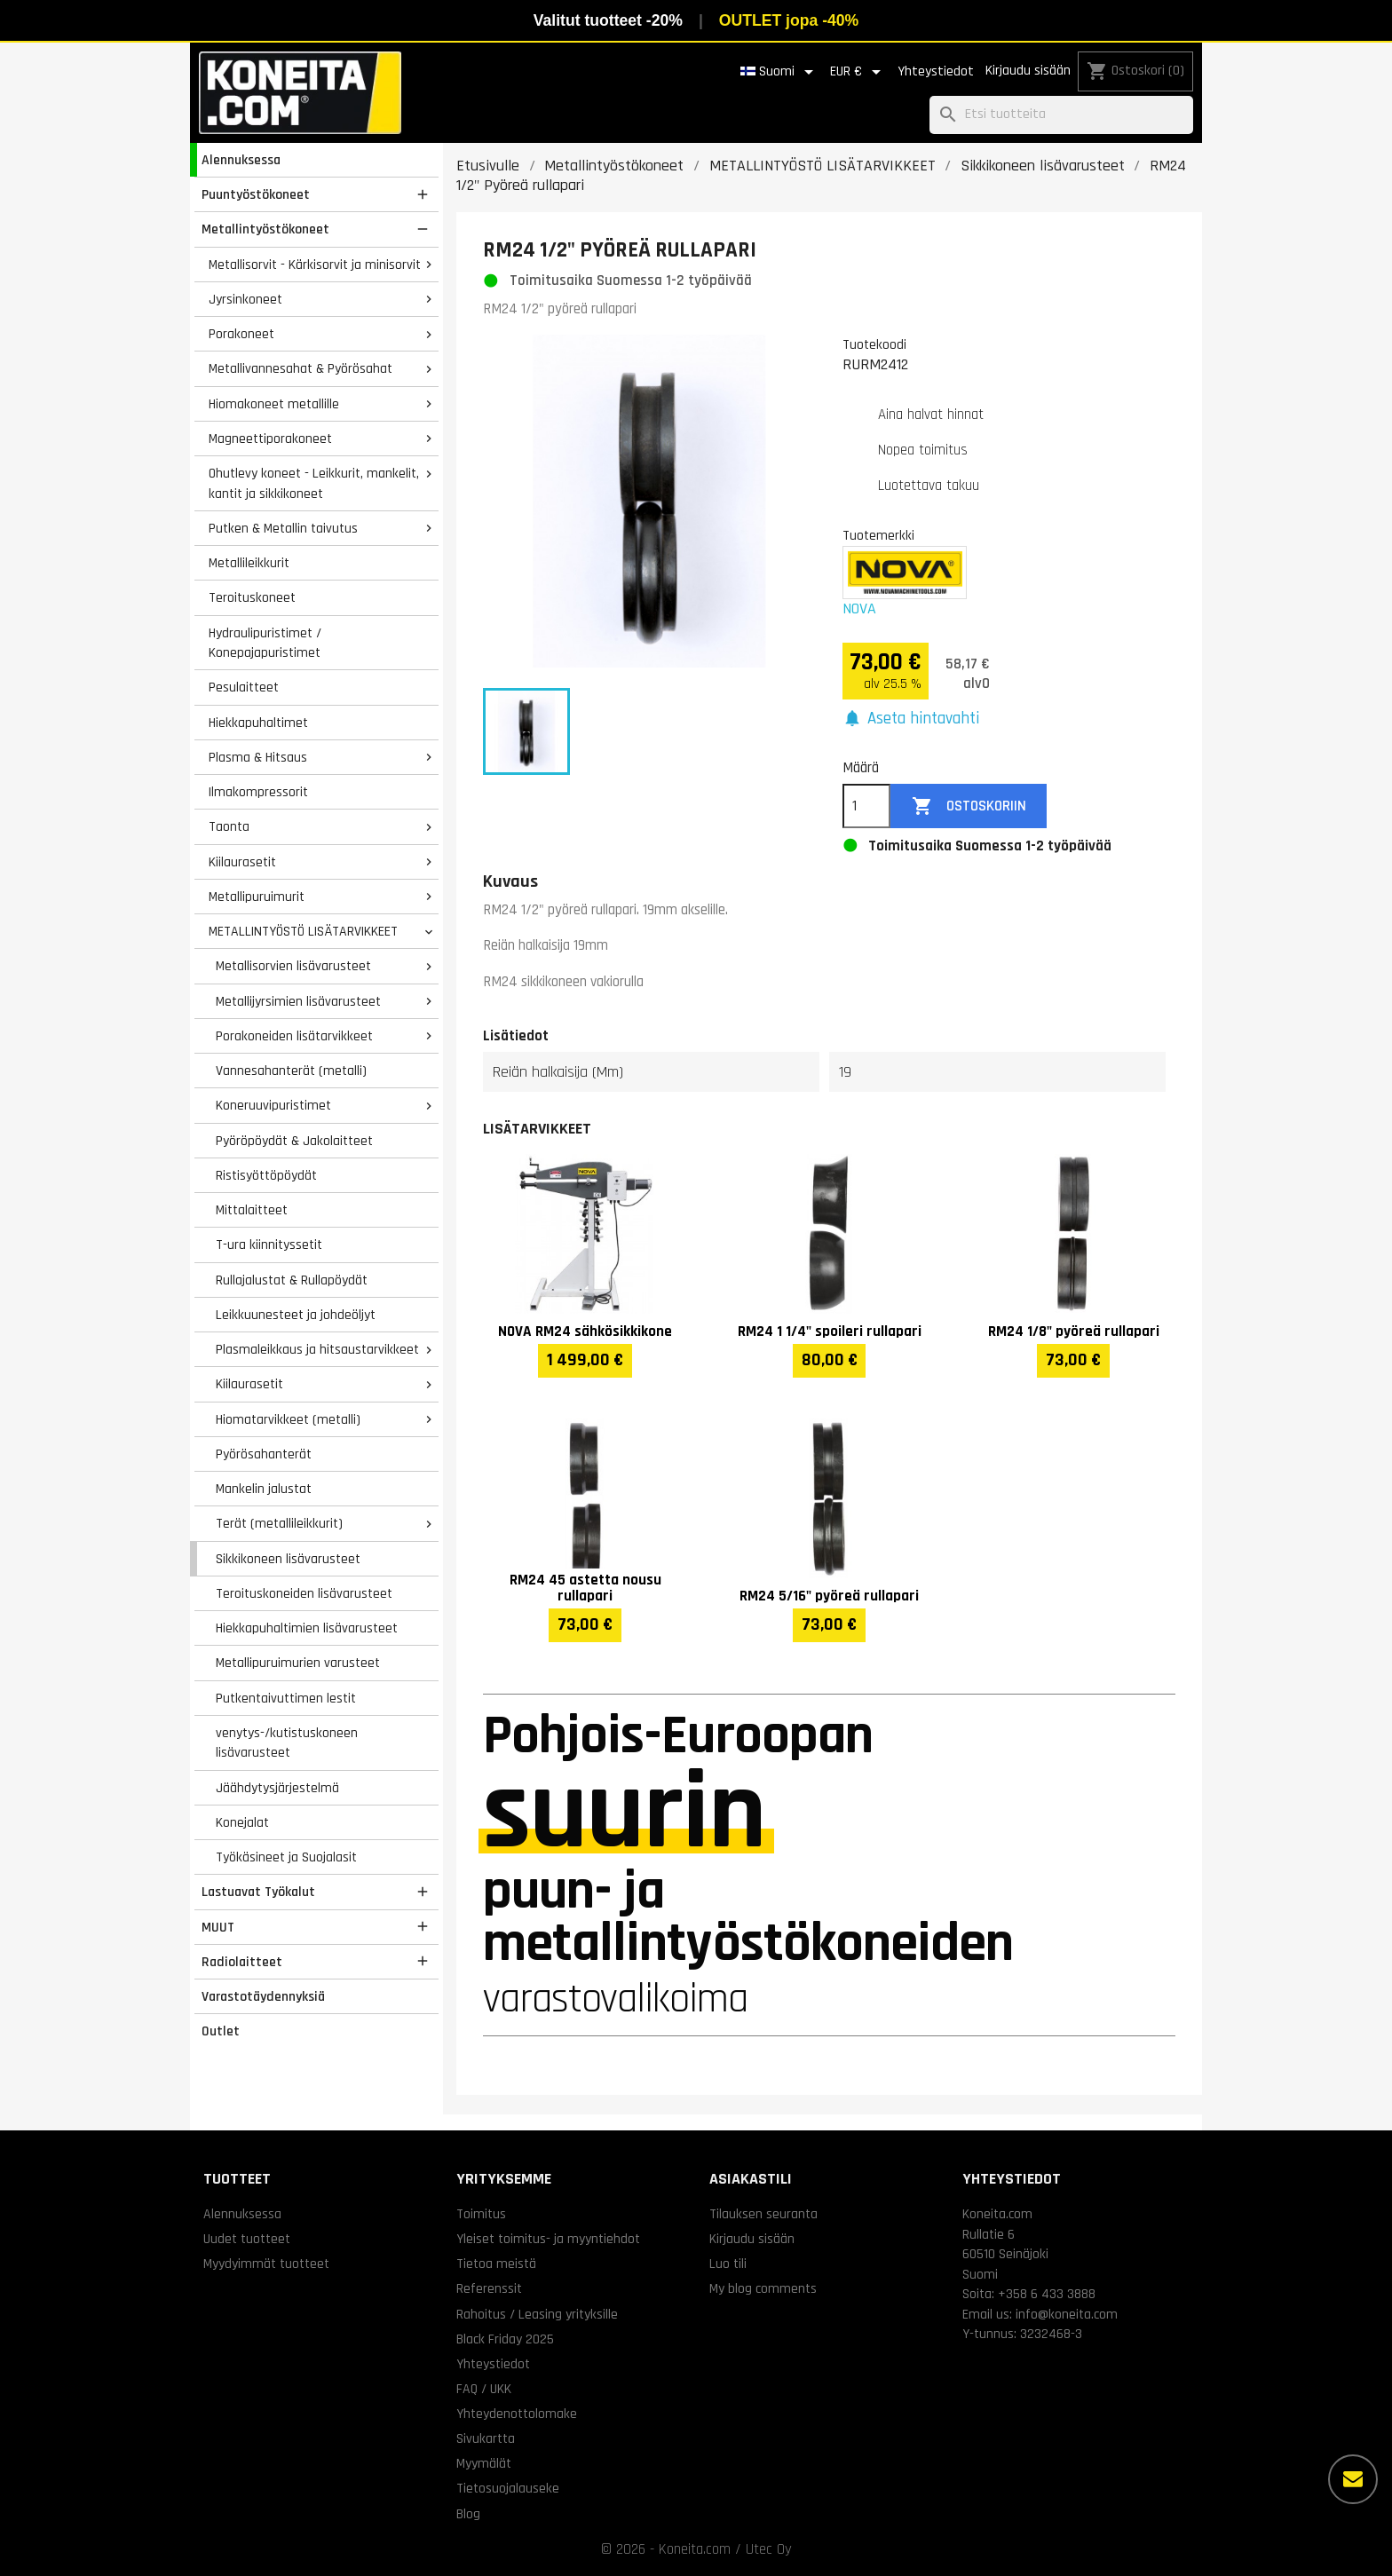 Image resolution: width=1392 pixels, height=2576 pixels. Describe the element at coordinates (266, 2263) in the screenshot. I see `Myydyimmät tuotteet` at that location.